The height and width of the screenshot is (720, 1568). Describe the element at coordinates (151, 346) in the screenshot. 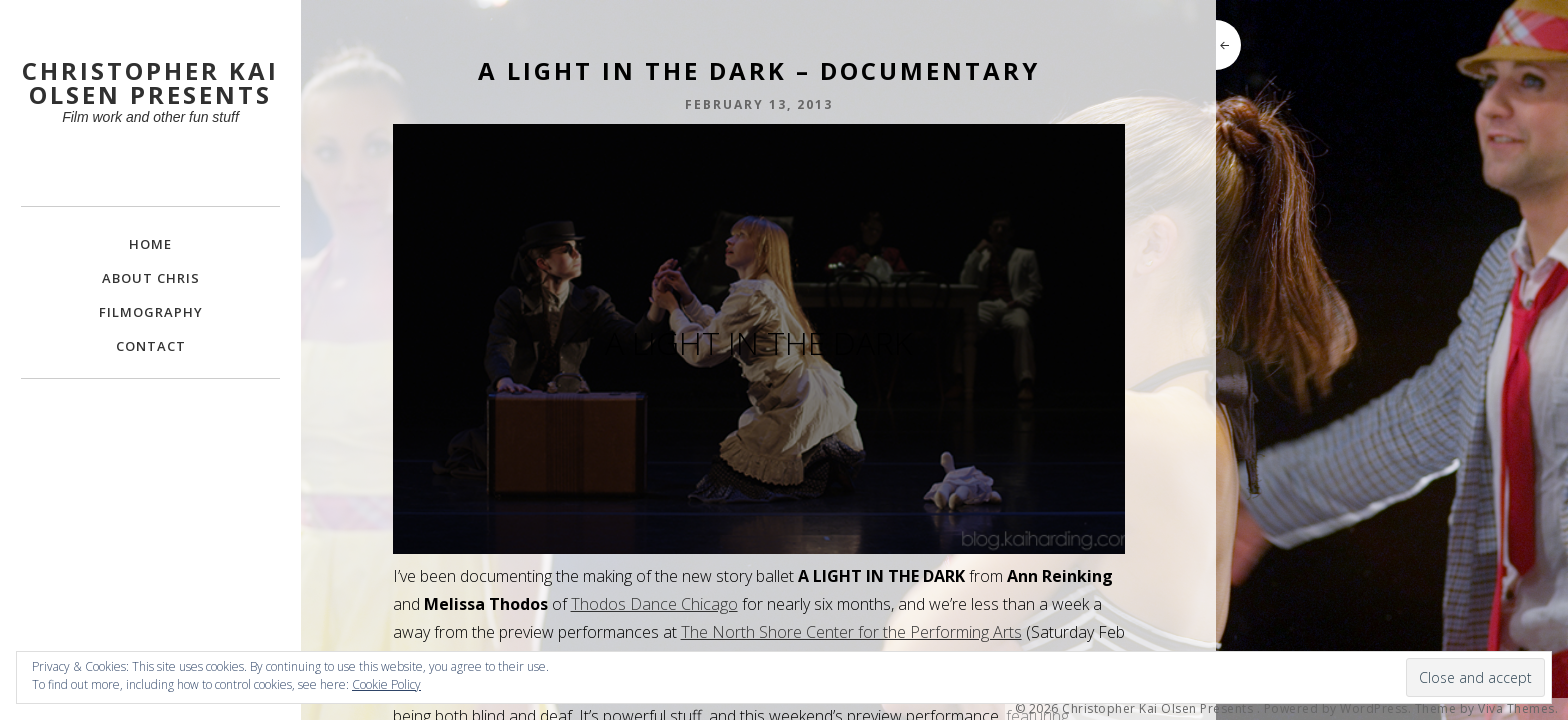

I see `Contact` at that location.